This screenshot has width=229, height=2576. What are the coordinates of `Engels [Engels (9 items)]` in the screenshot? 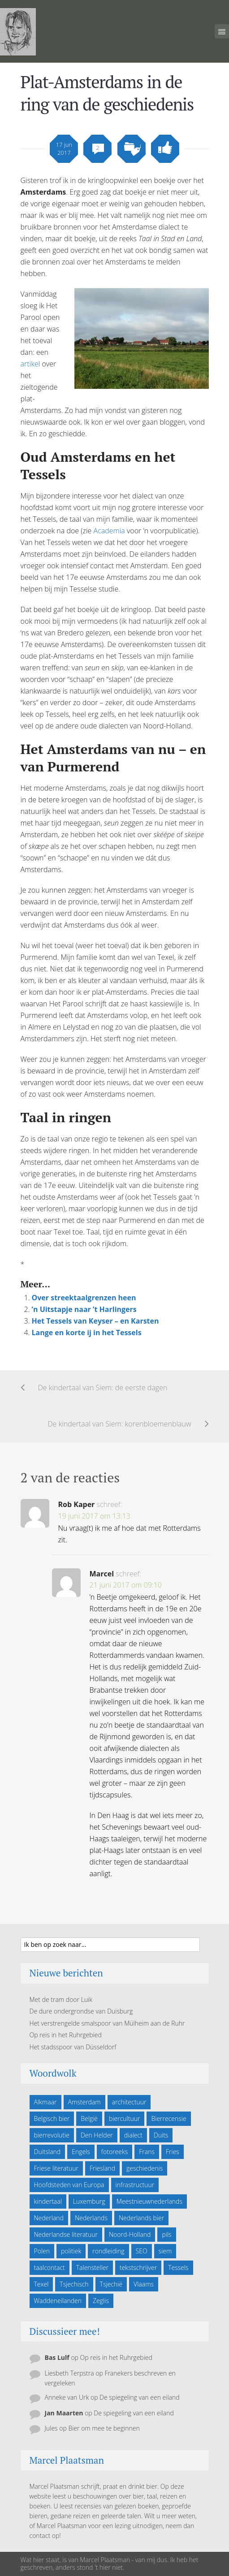 It's located at (81, 2151).